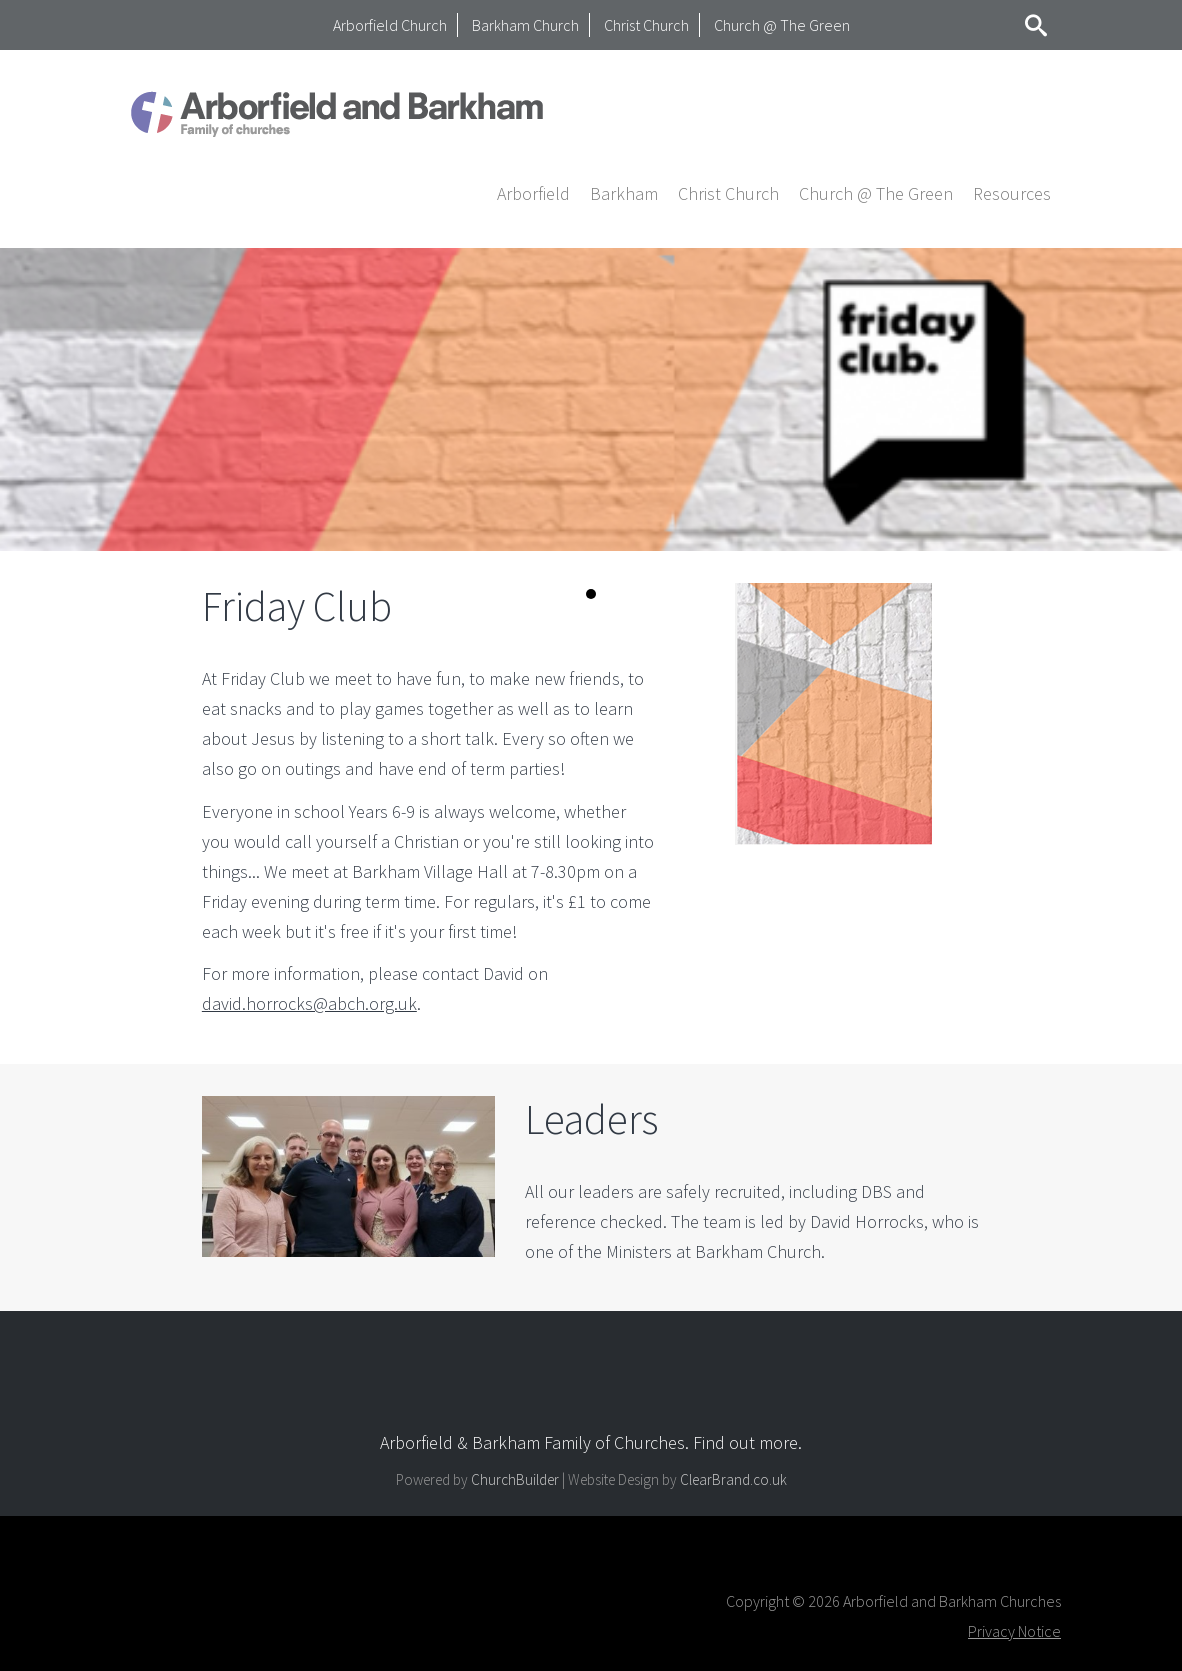  Describe the element at coordinates (733, 1479) in the screenshot. I see `ClearBrand.co.uk` at that location.